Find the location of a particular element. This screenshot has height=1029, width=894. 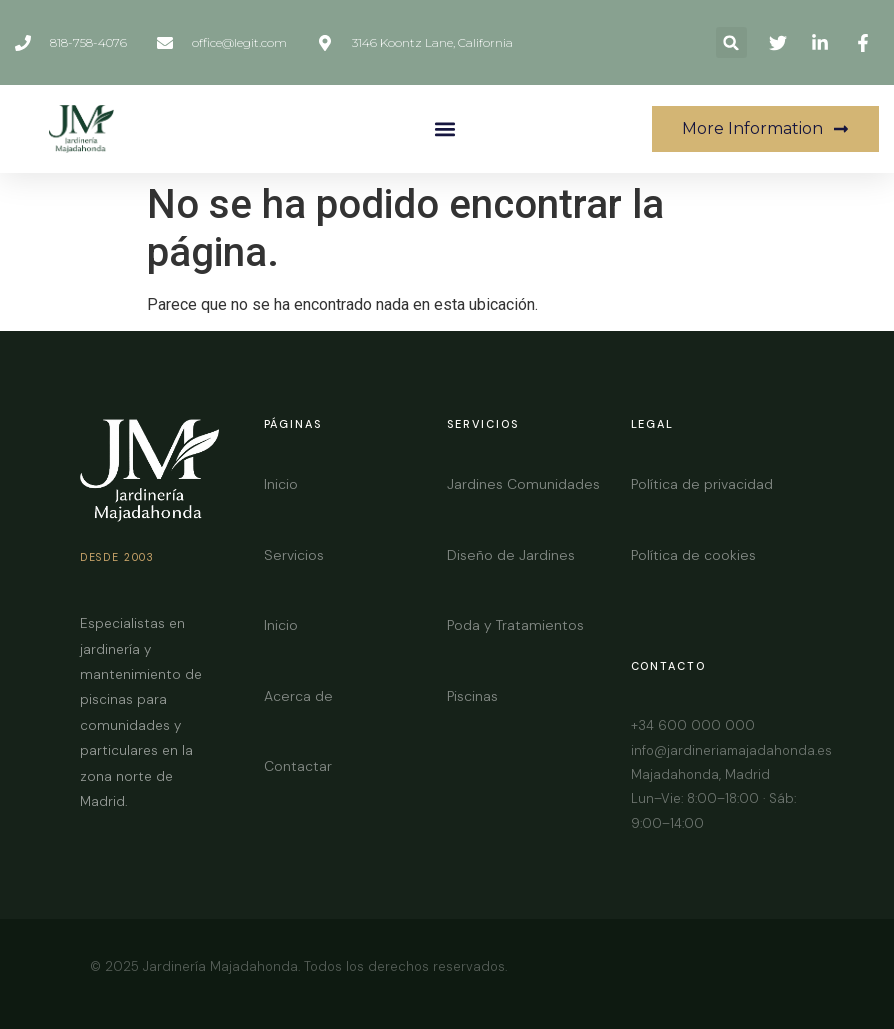

Piscinas is located at coordinates (472, 696).